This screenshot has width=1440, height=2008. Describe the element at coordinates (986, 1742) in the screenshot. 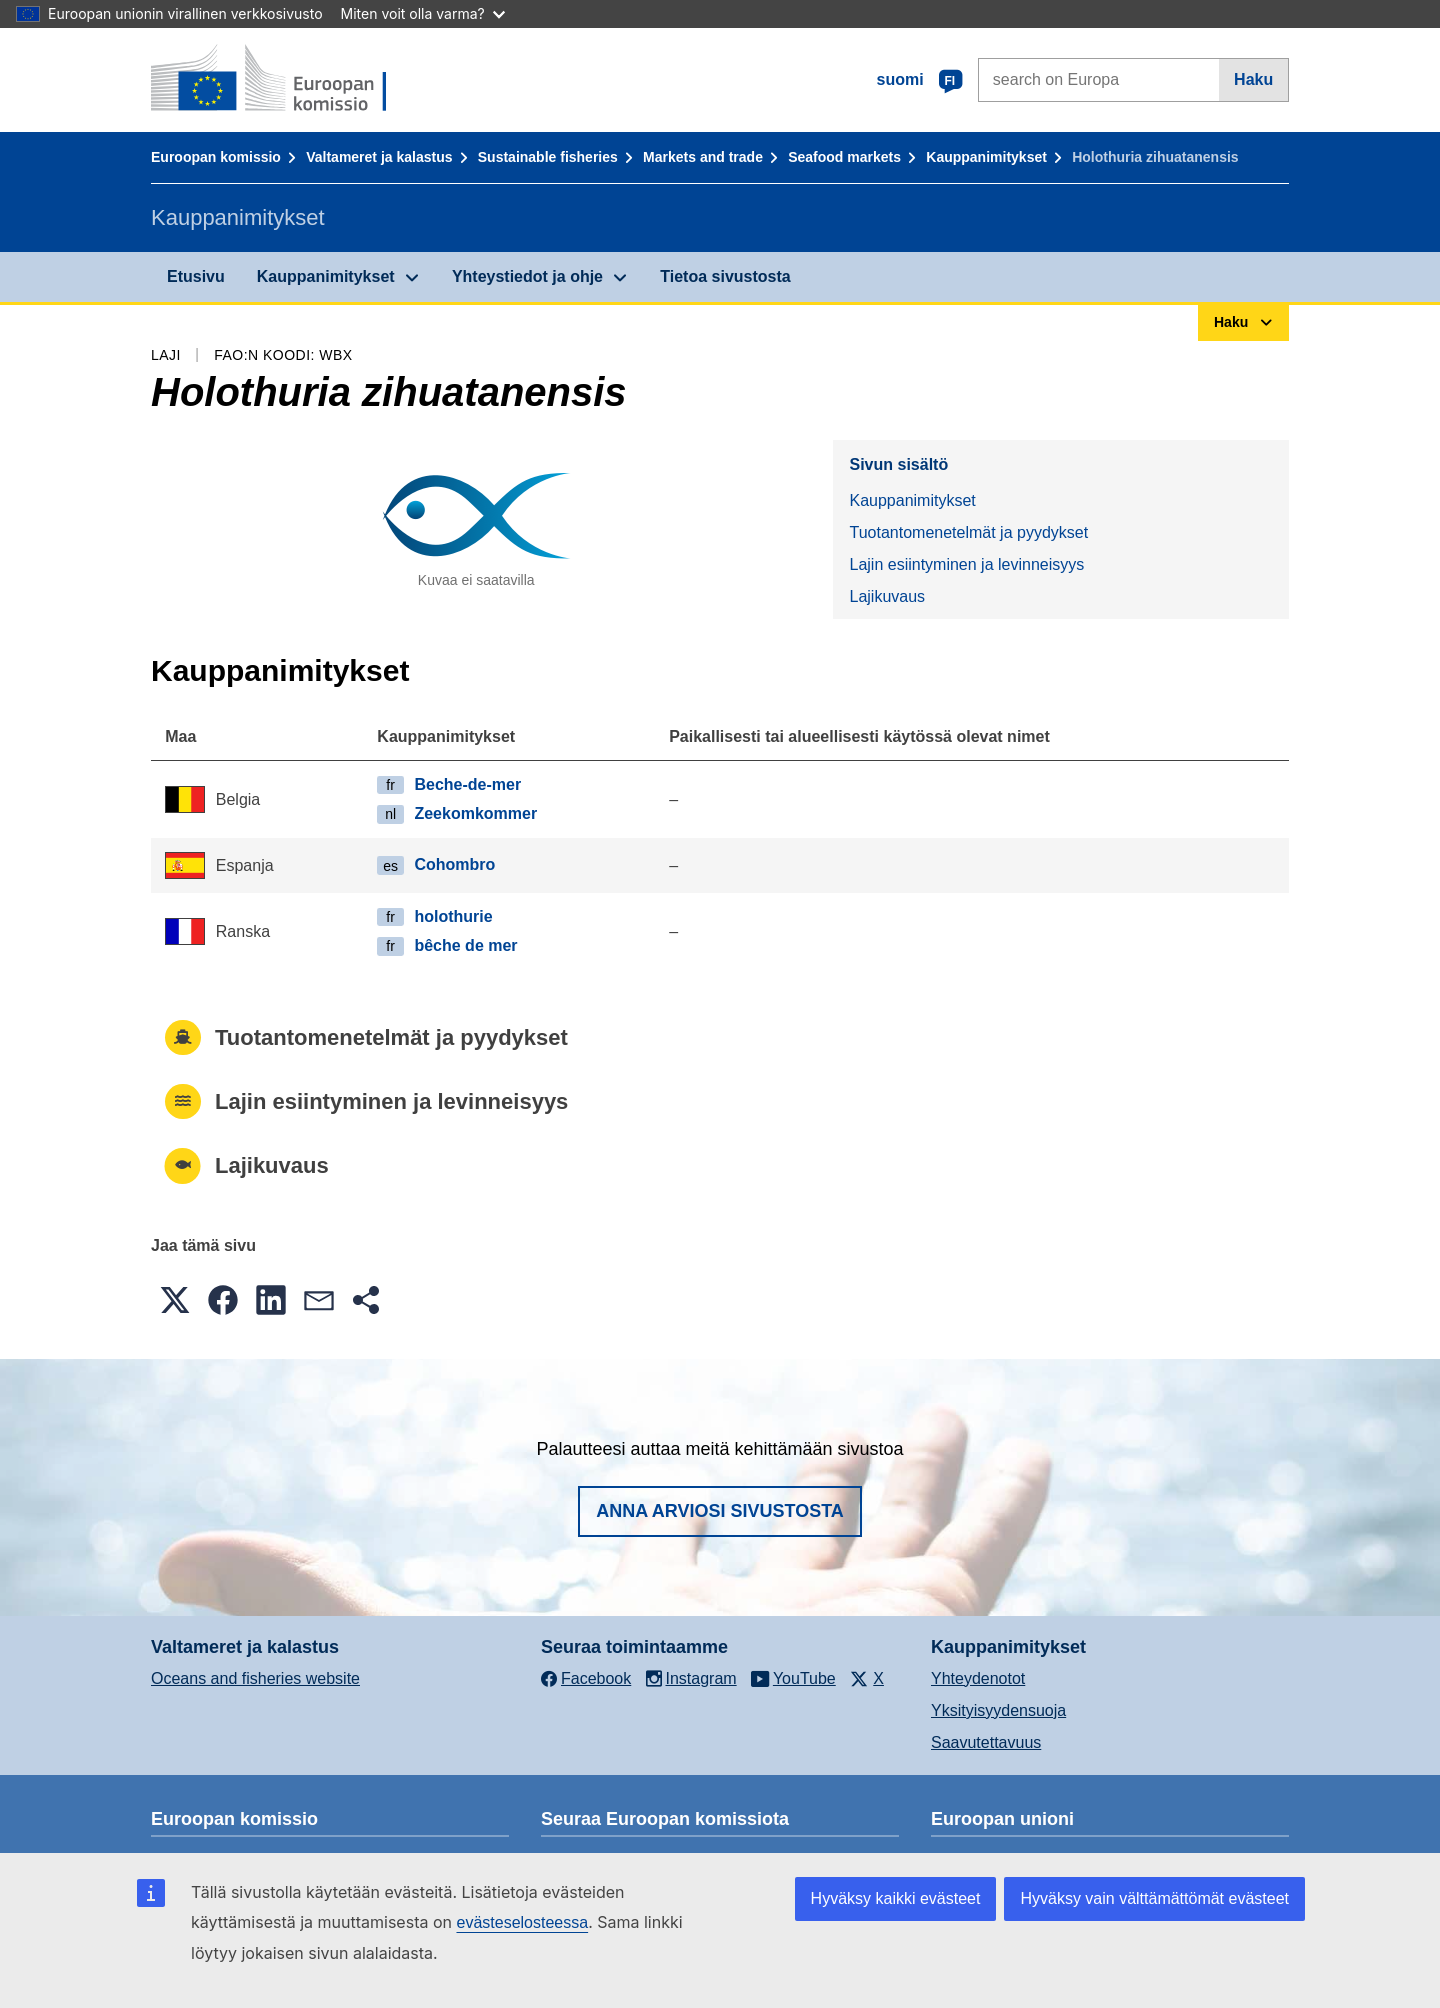

I see `Saavutettavuus` at that location.